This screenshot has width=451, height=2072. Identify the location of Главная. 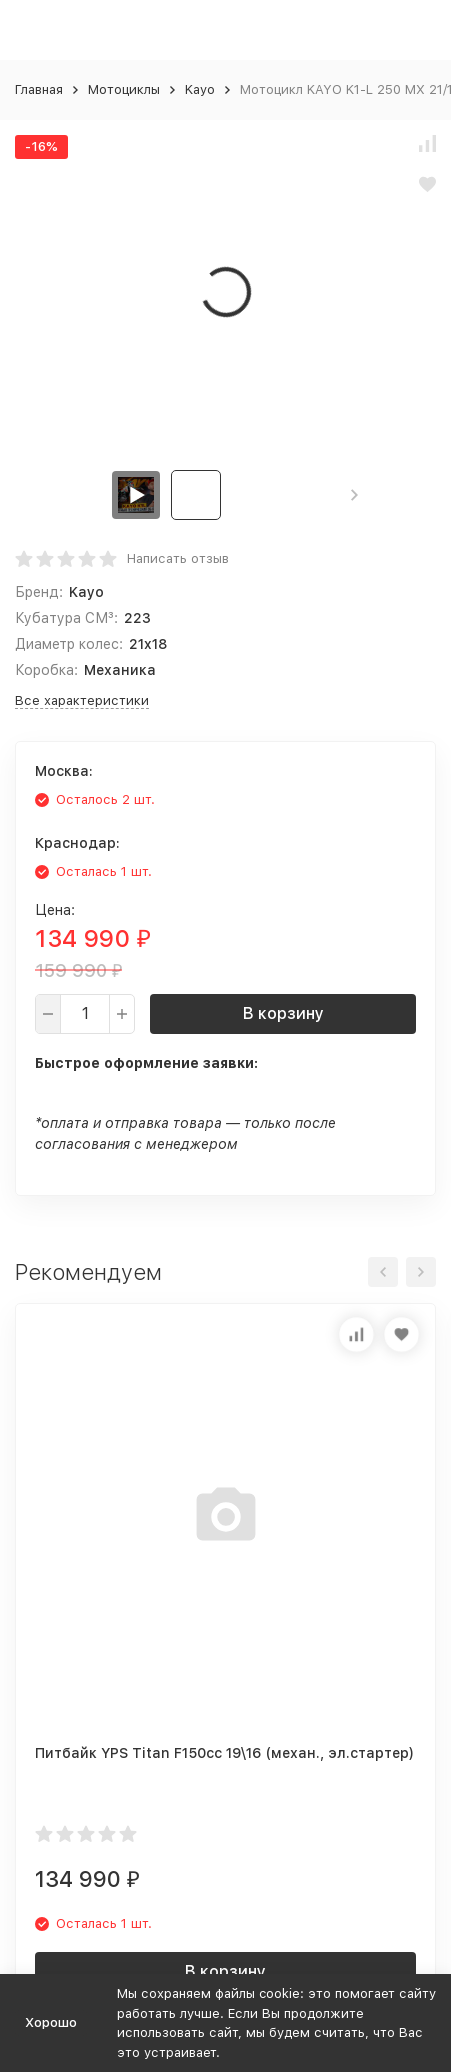
(39, 89).